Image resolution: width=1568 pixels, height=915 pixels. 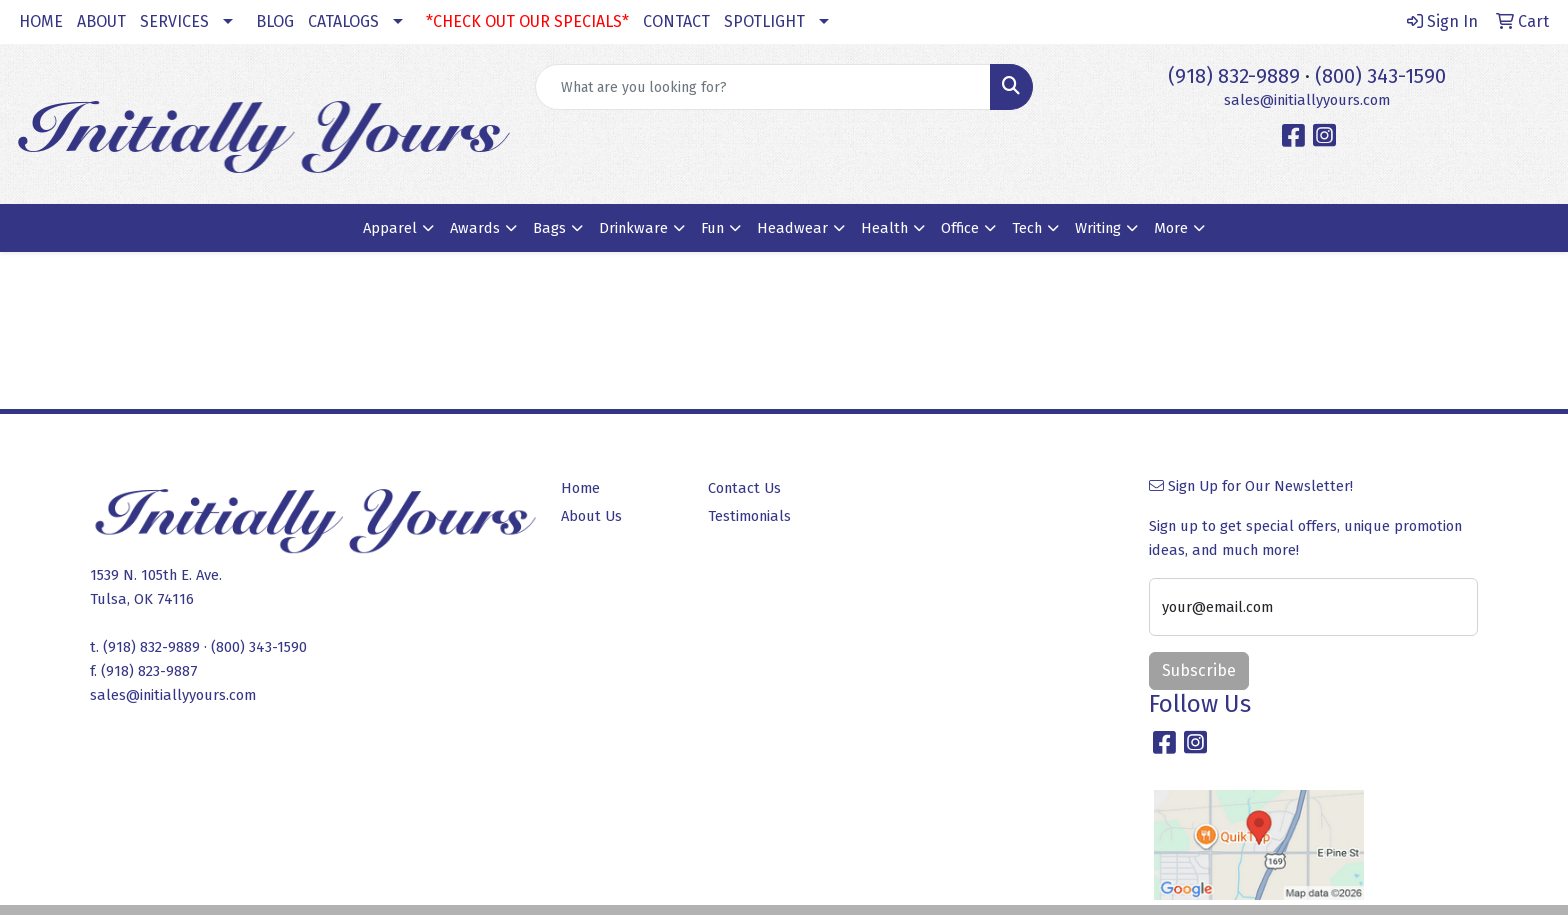 What do you see at coordinates (343, 21) in the screenshot?
I see `CATALOGS` at bounding box center [343, 21].